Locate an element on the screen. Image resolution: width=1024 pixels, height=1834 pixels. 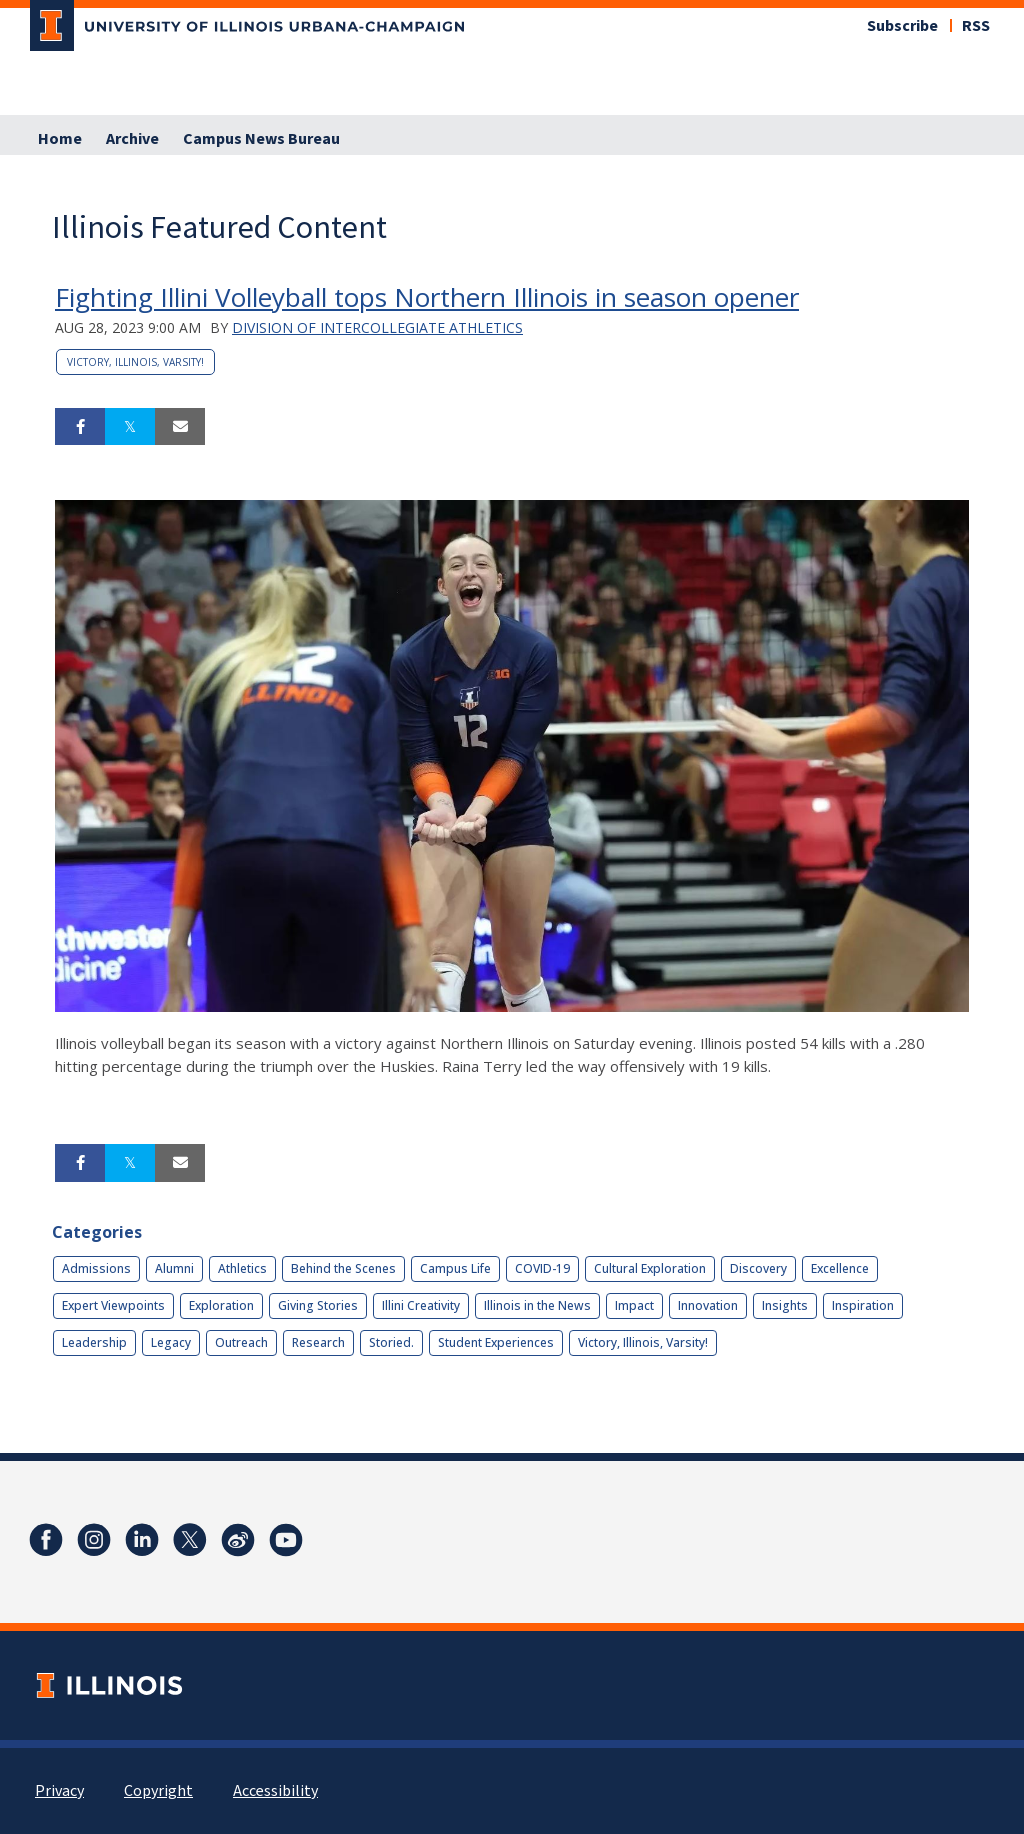
Division of Intercollegiate Athletics is located at coordinates (377, 327).